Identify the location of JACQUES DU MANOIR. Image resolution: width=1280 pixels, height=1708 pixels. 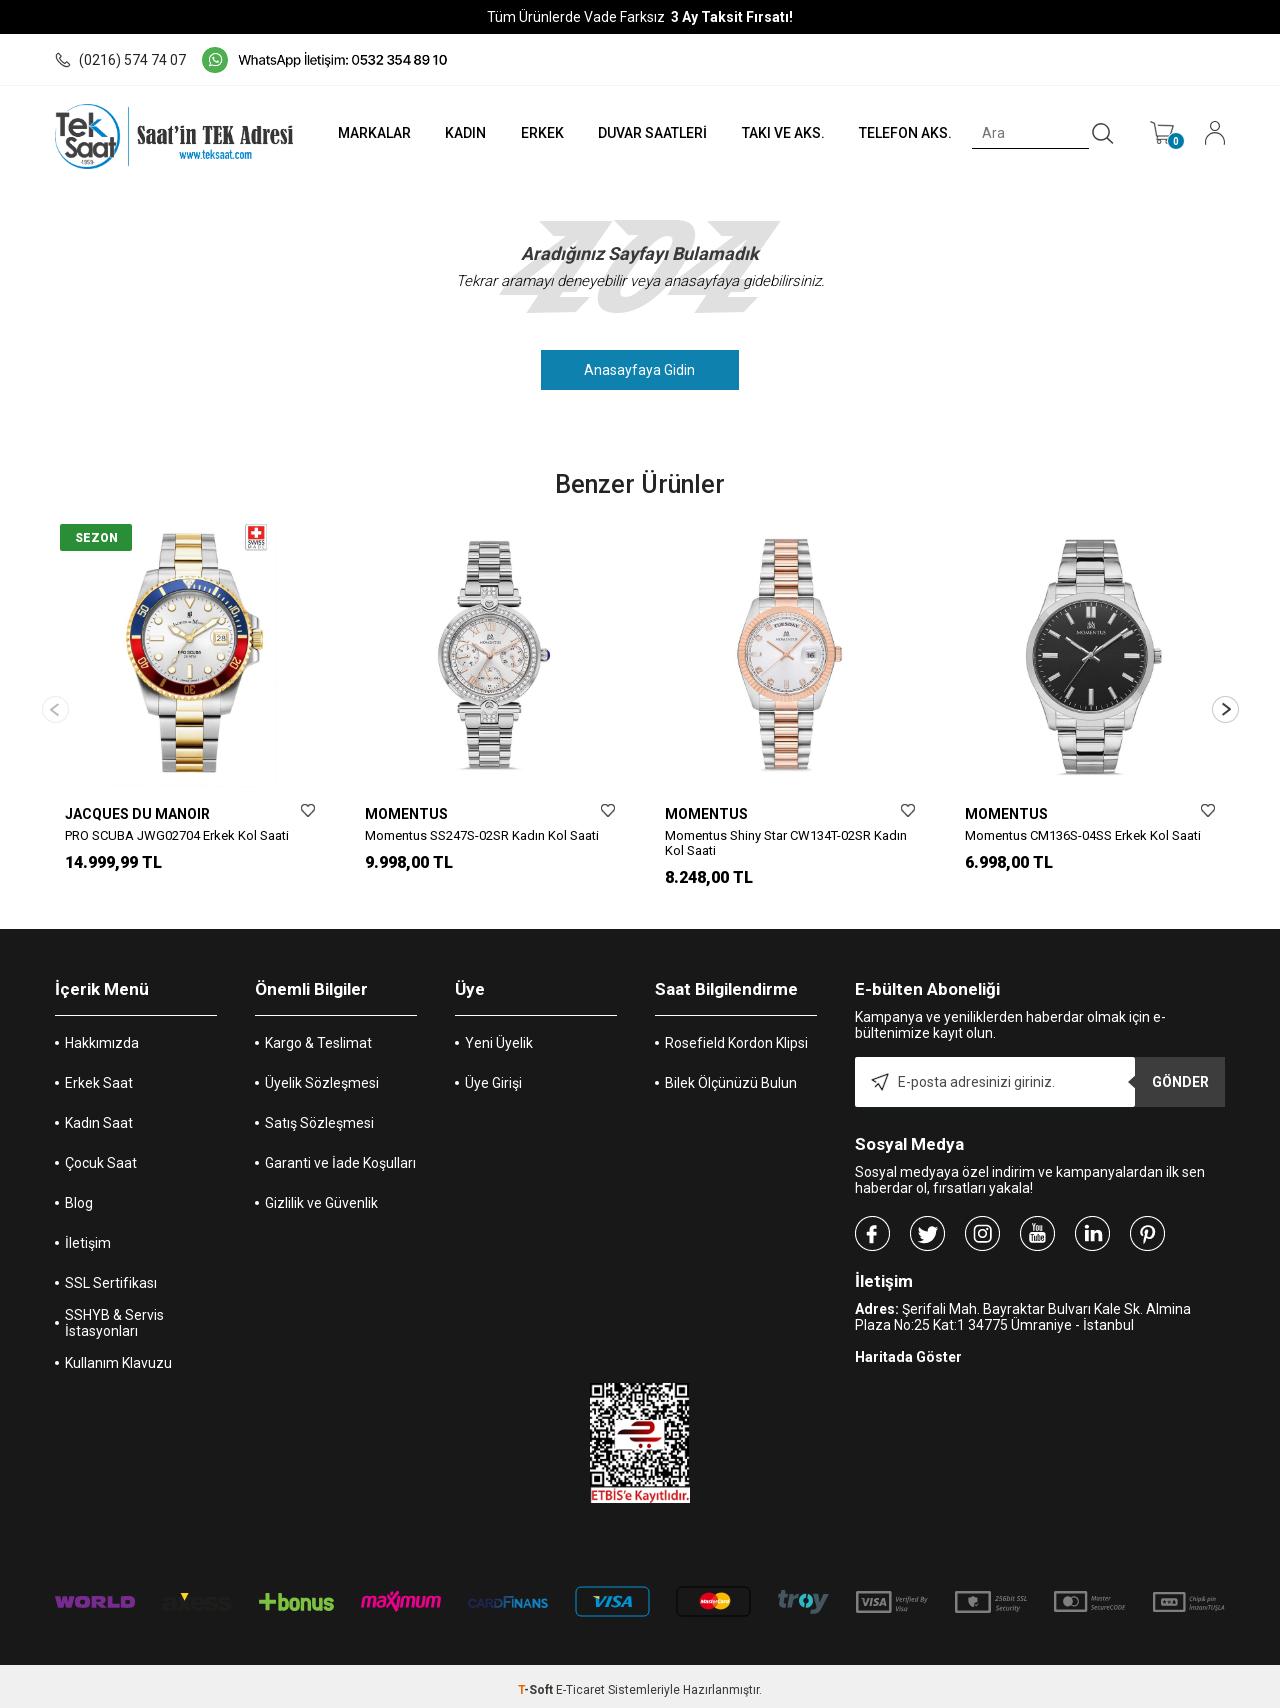
(137, 814).